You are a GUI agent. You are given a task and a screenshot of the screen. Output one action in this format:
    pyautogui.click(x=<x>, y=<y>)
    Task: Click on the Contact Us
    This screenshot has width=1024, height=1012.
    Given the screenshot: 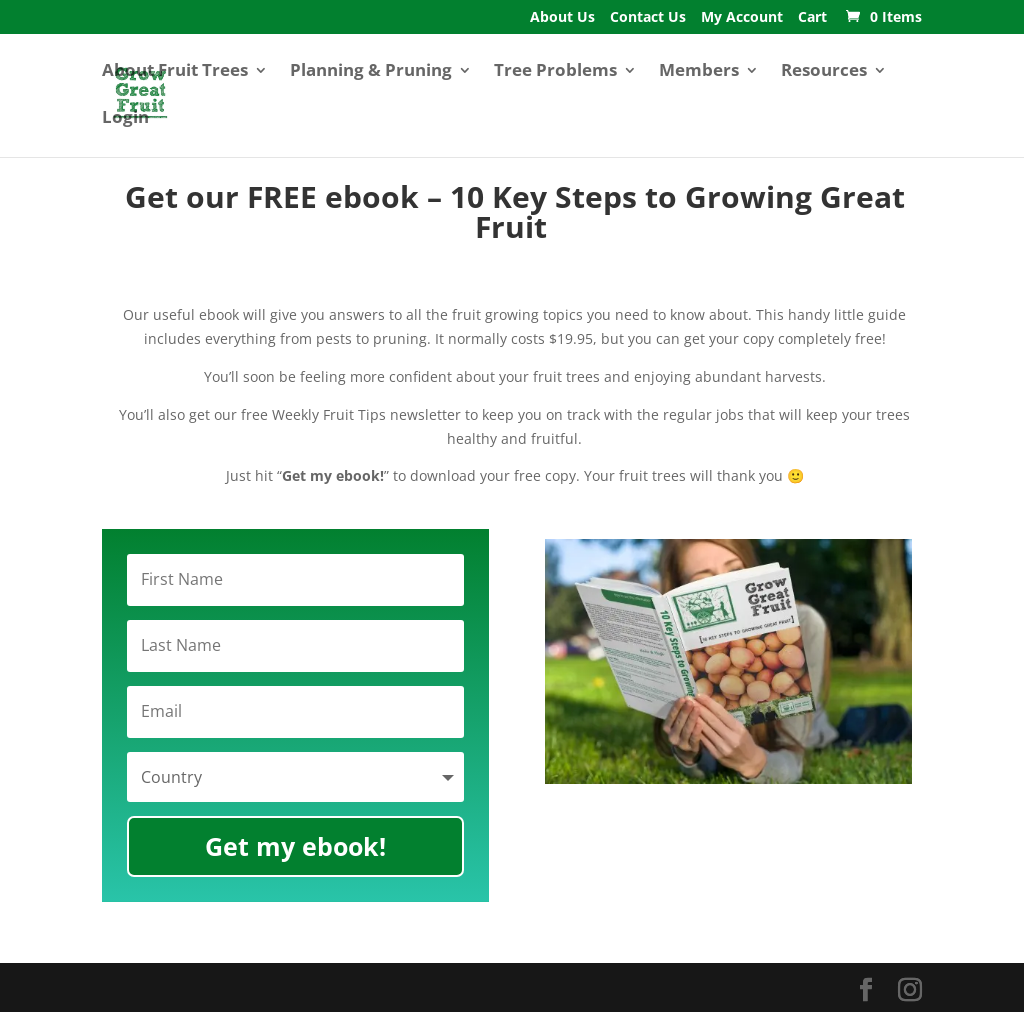 What is the action you would take?
    pyautogui.click(x=648, y=18)
    